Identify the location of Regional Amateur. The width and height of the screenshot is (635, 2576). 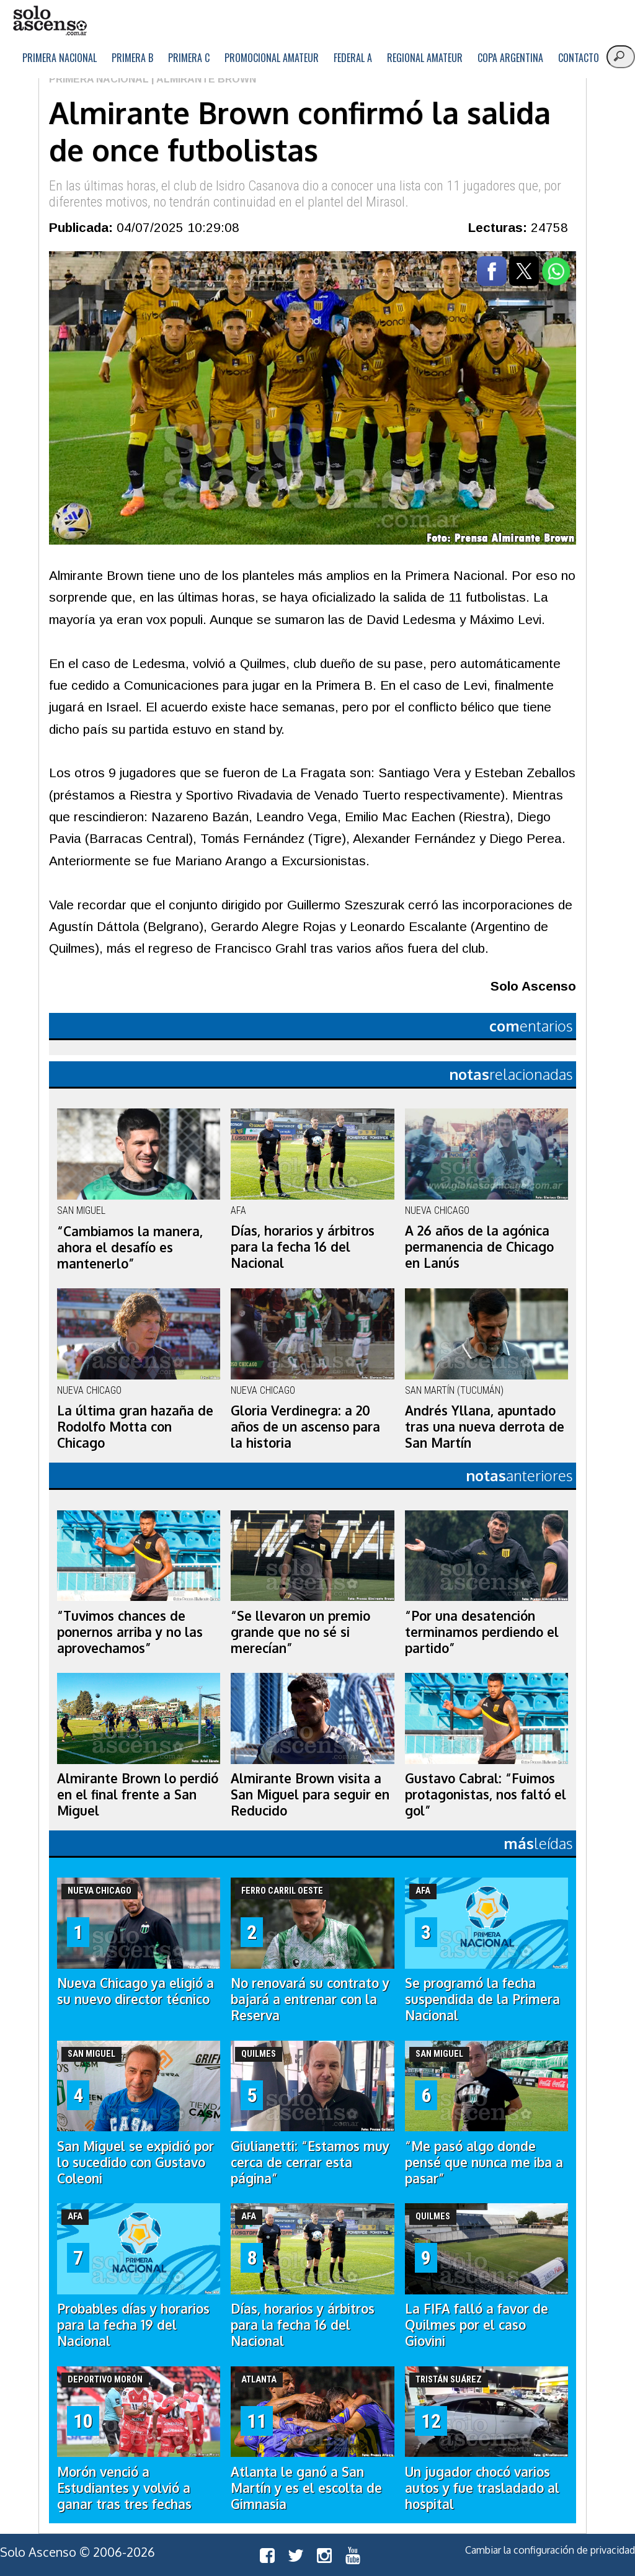
(425, 57).